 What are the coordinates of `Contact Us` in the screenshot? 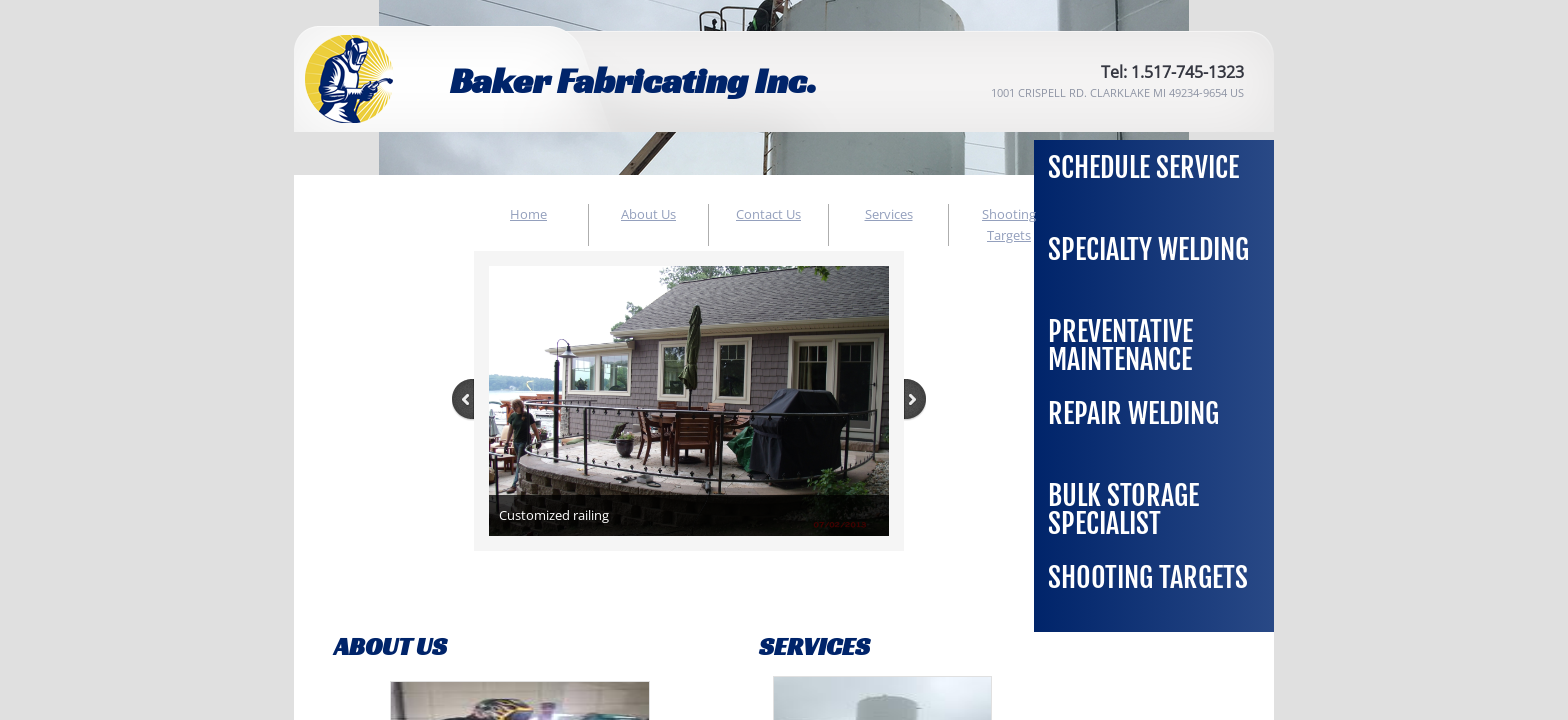 It's located at (768, 214).